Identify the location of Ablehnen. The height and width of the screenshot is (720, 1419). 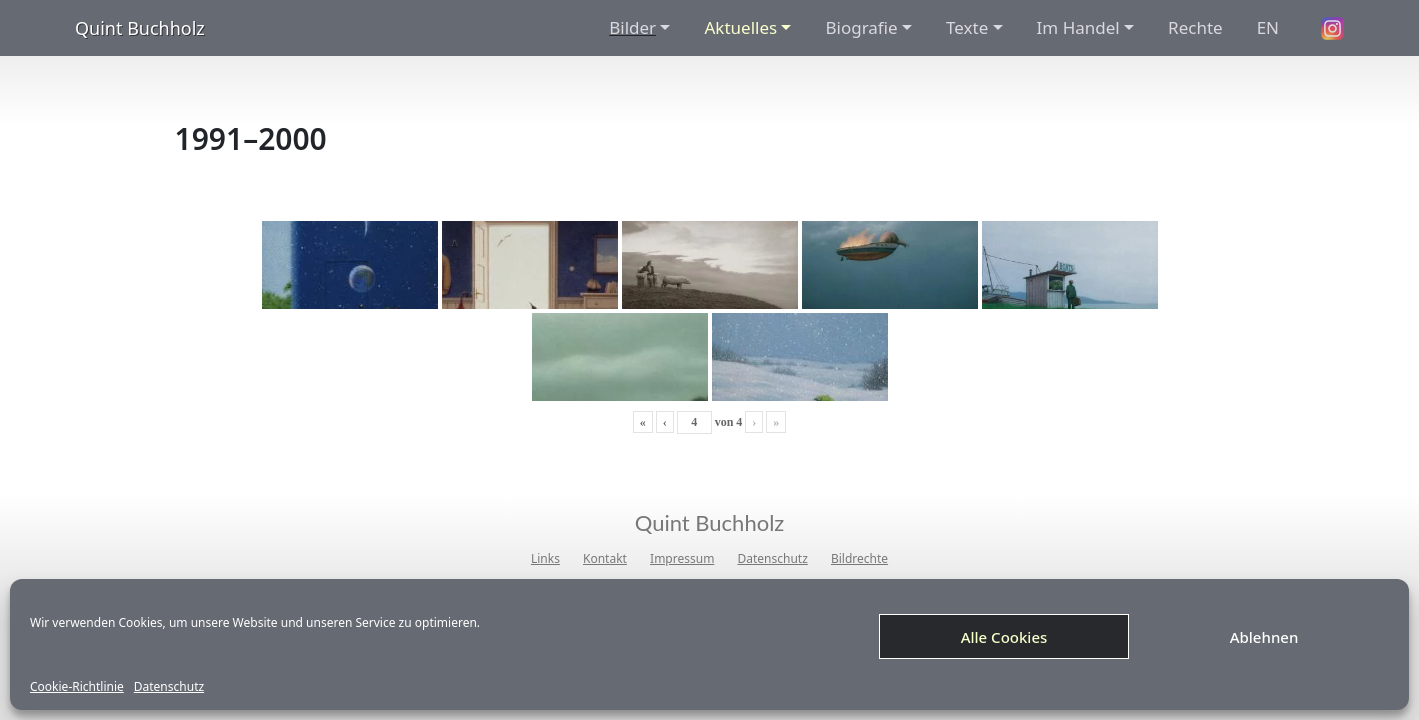
(1264, 637).